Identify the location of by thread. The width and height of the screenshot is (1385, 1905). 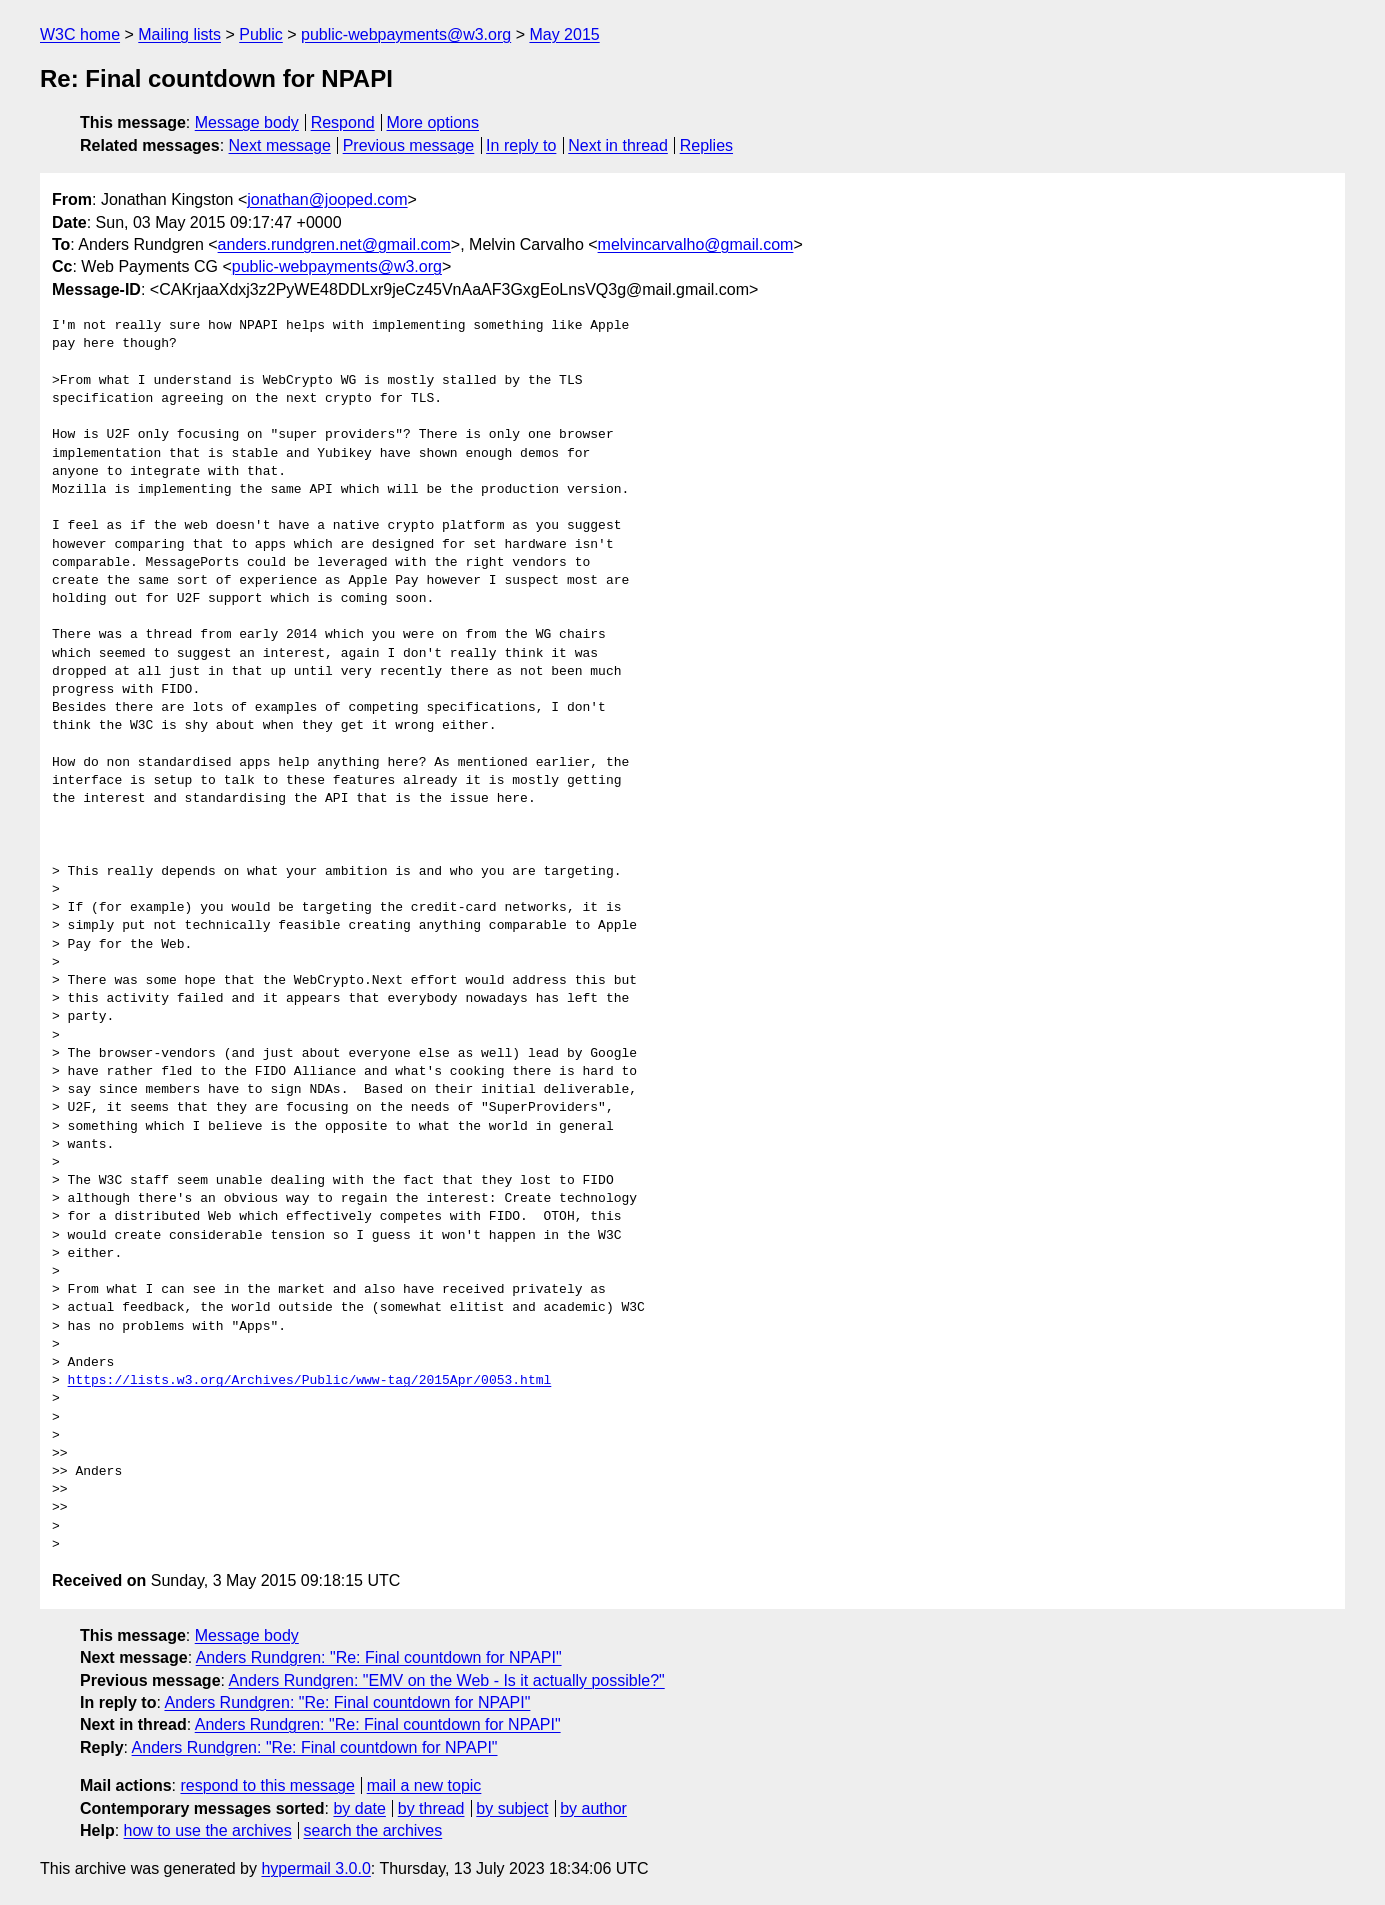
(431, 1808).